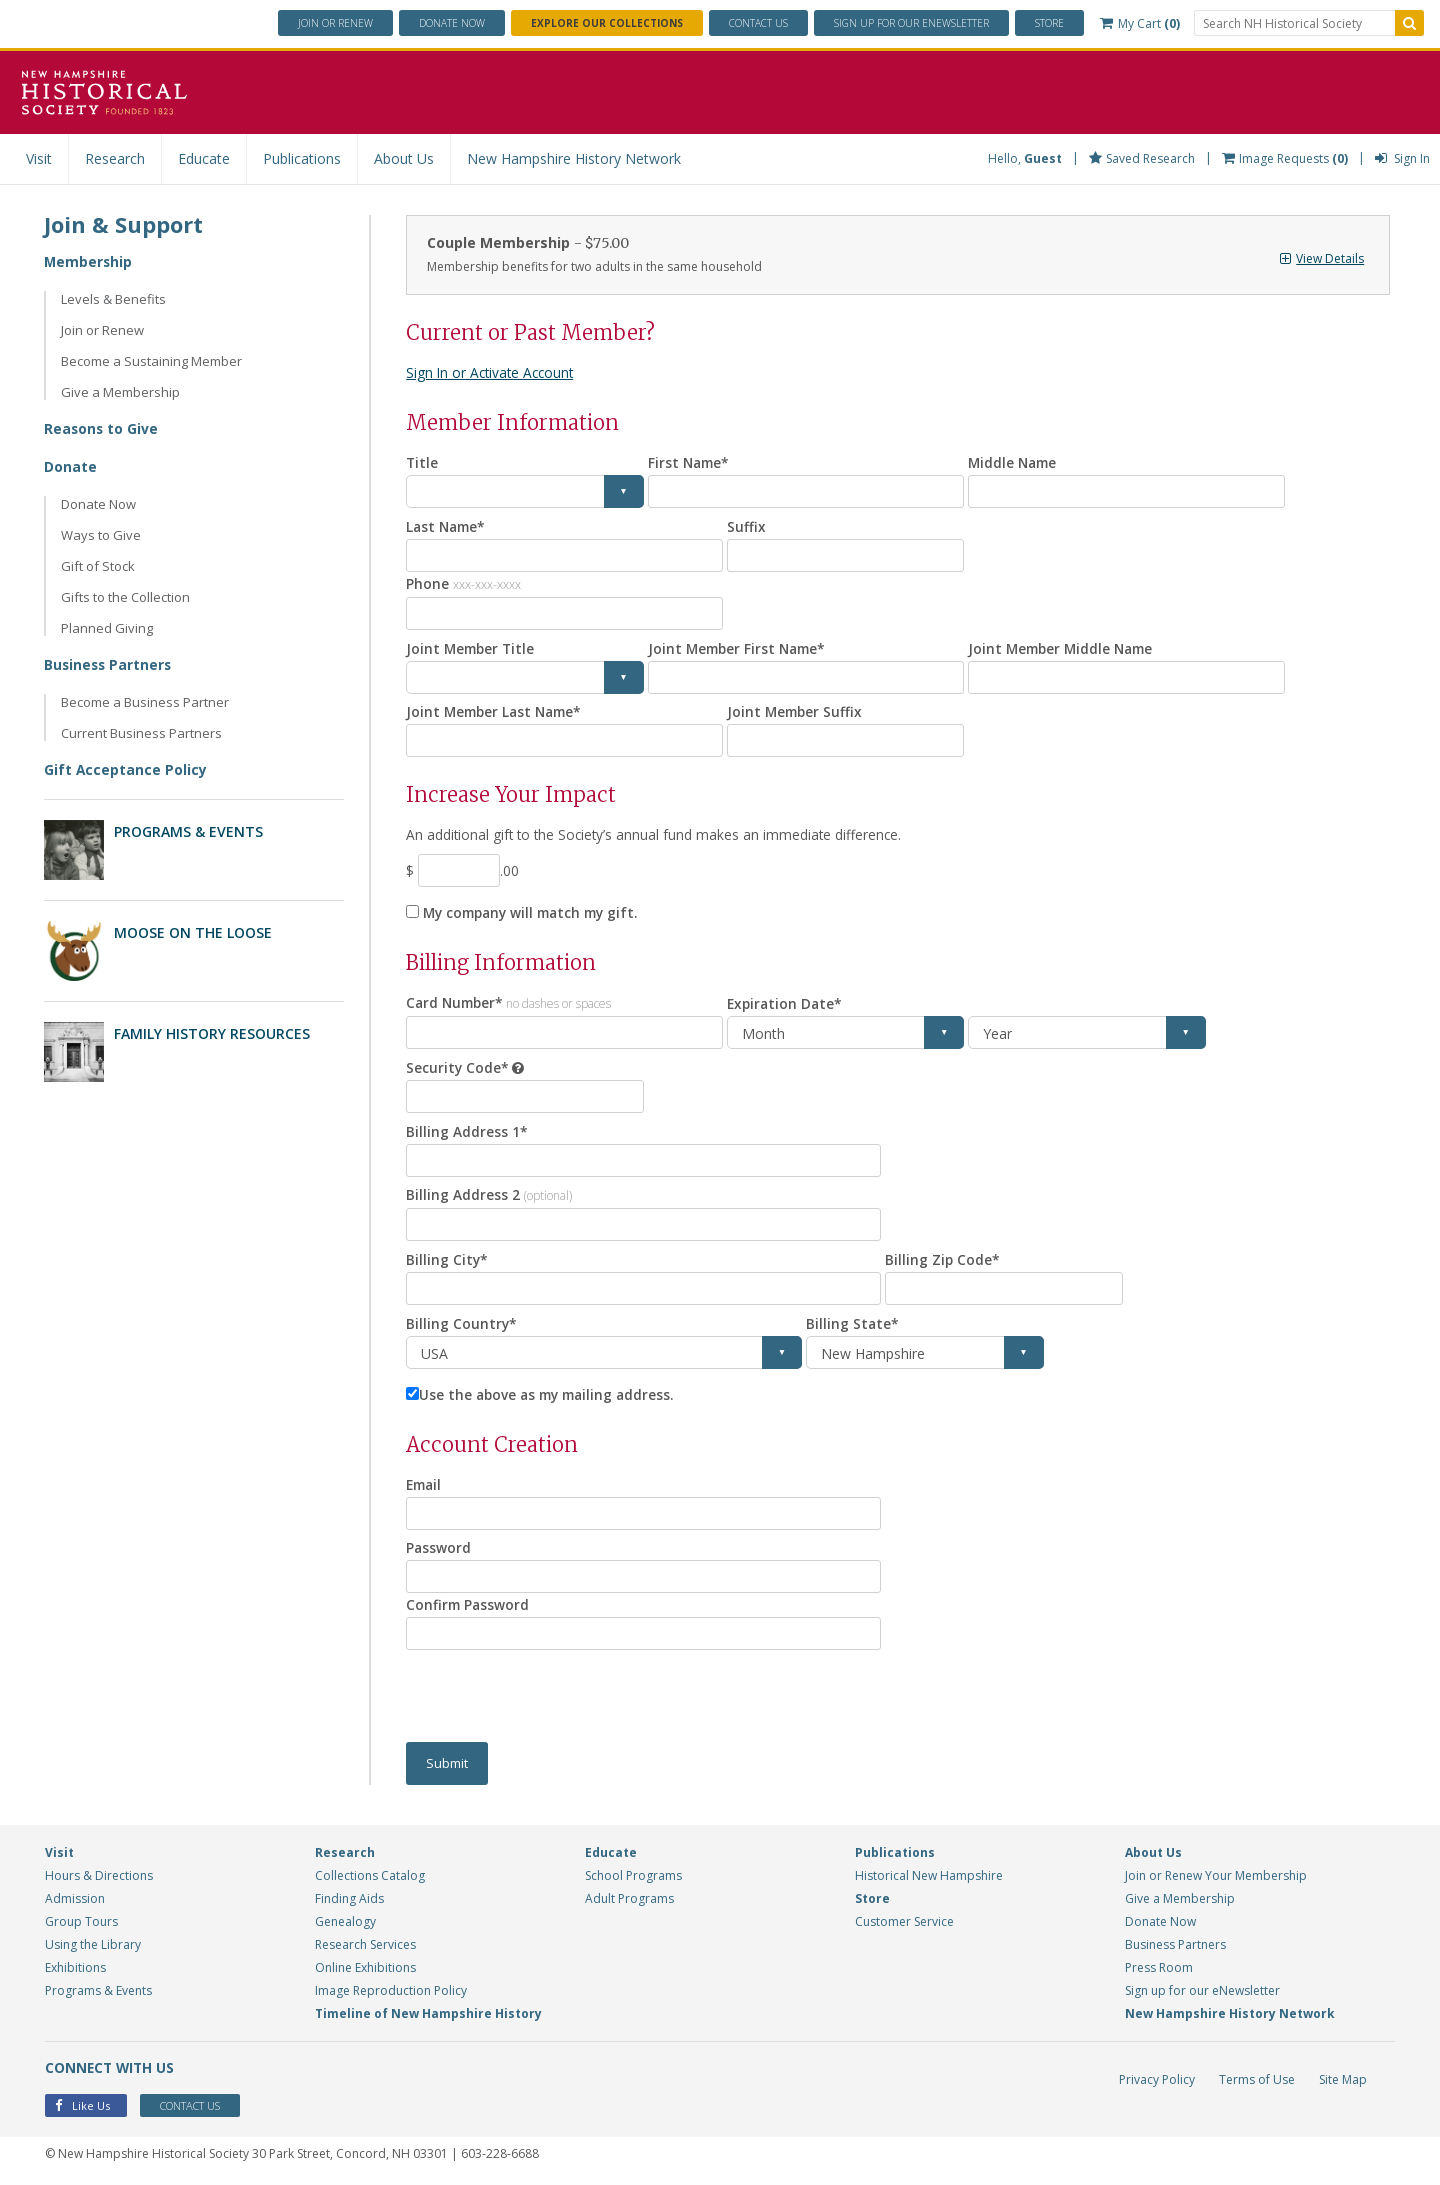 Image resolution: width=1440 pixels, height=2185 pixels. What do you see at coordinates (82, 2109) in the screenshot?
I see `Like Us` at bounding box center [82, 2109].